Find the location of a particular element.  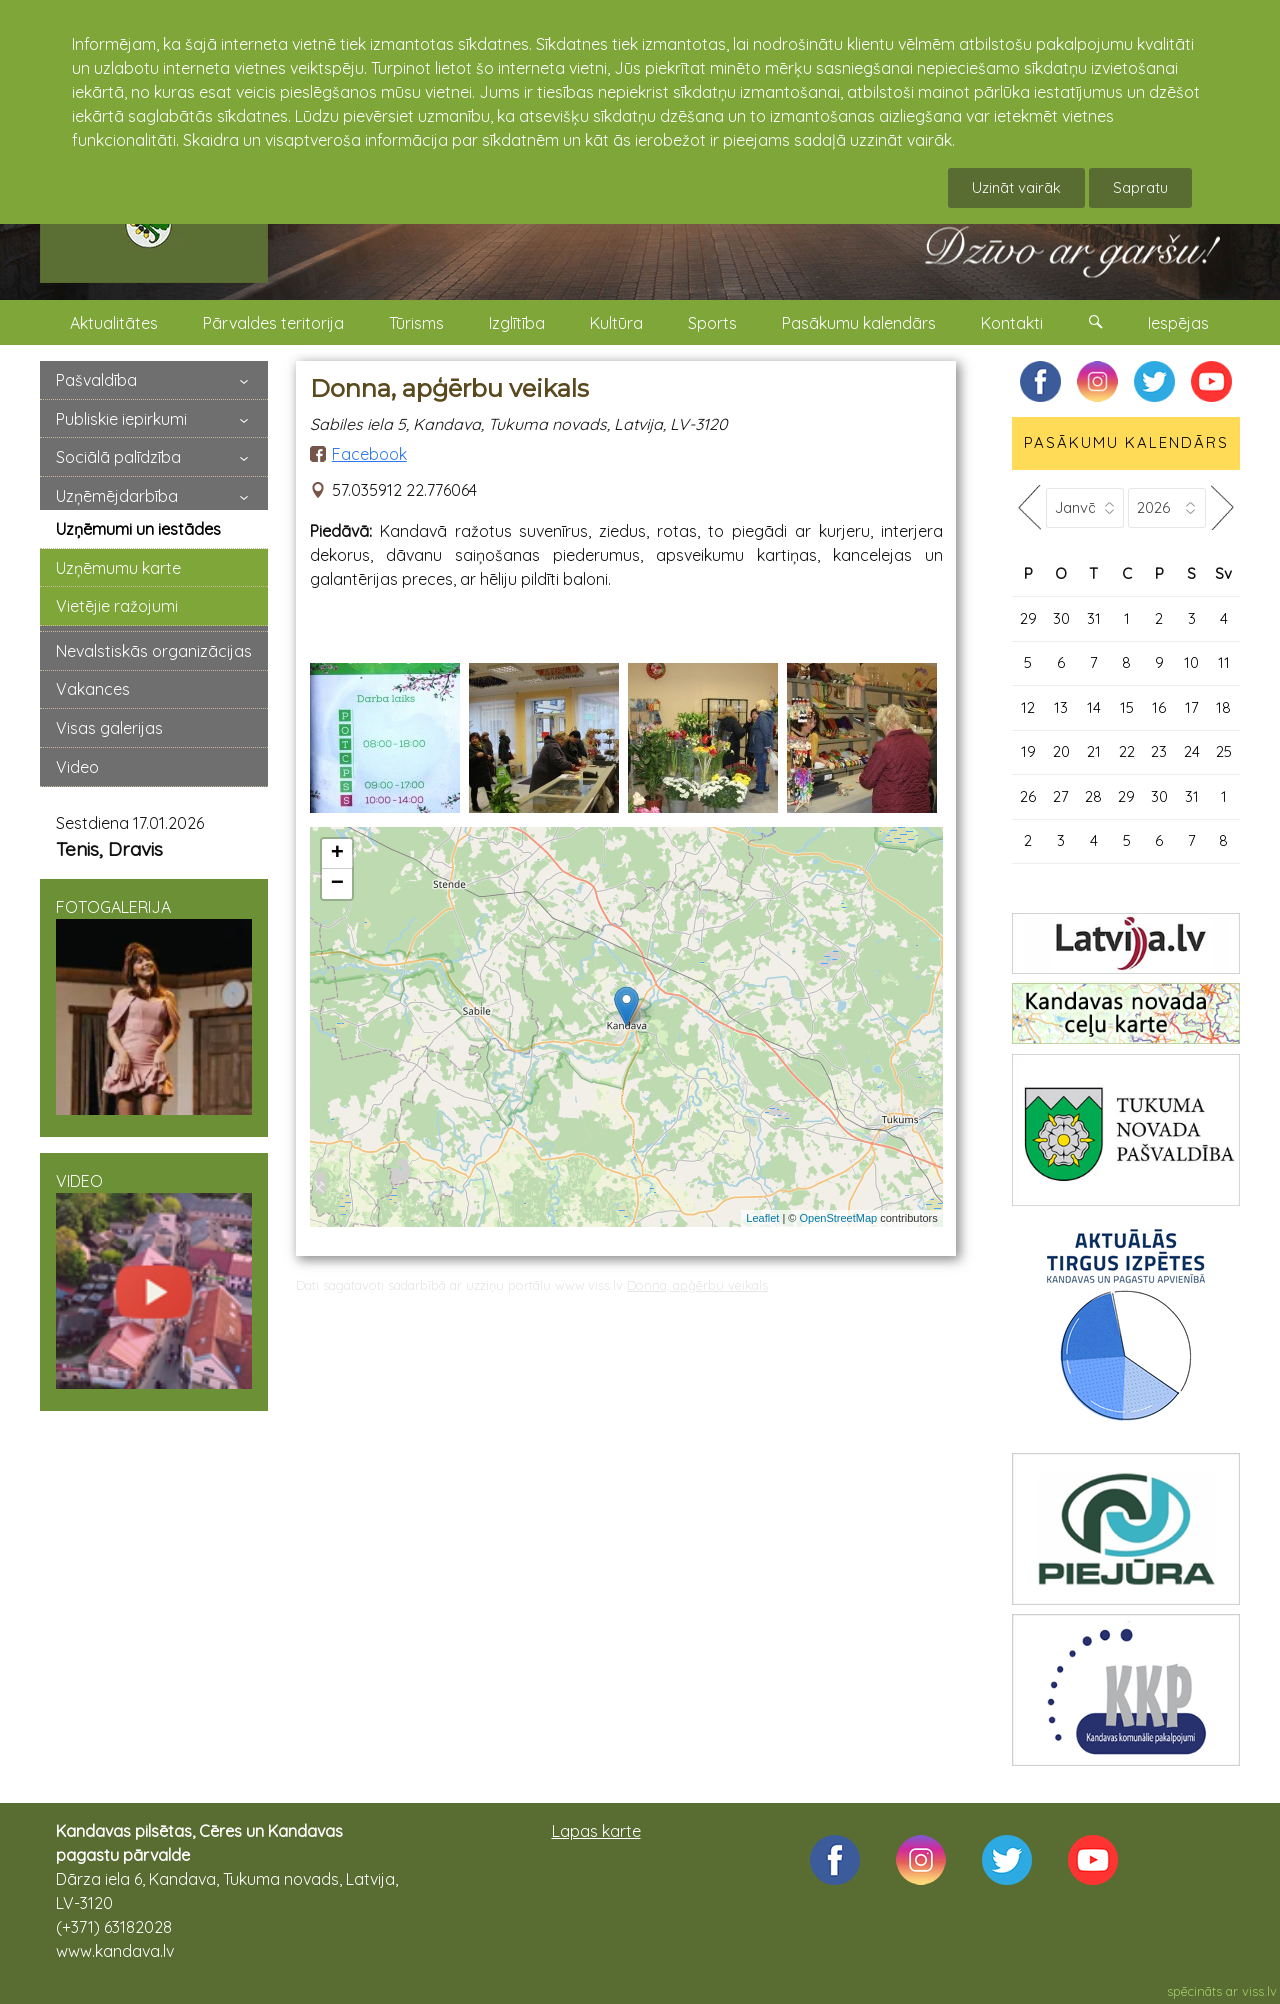

viss.lv is located at coordinates (1259, 1991).